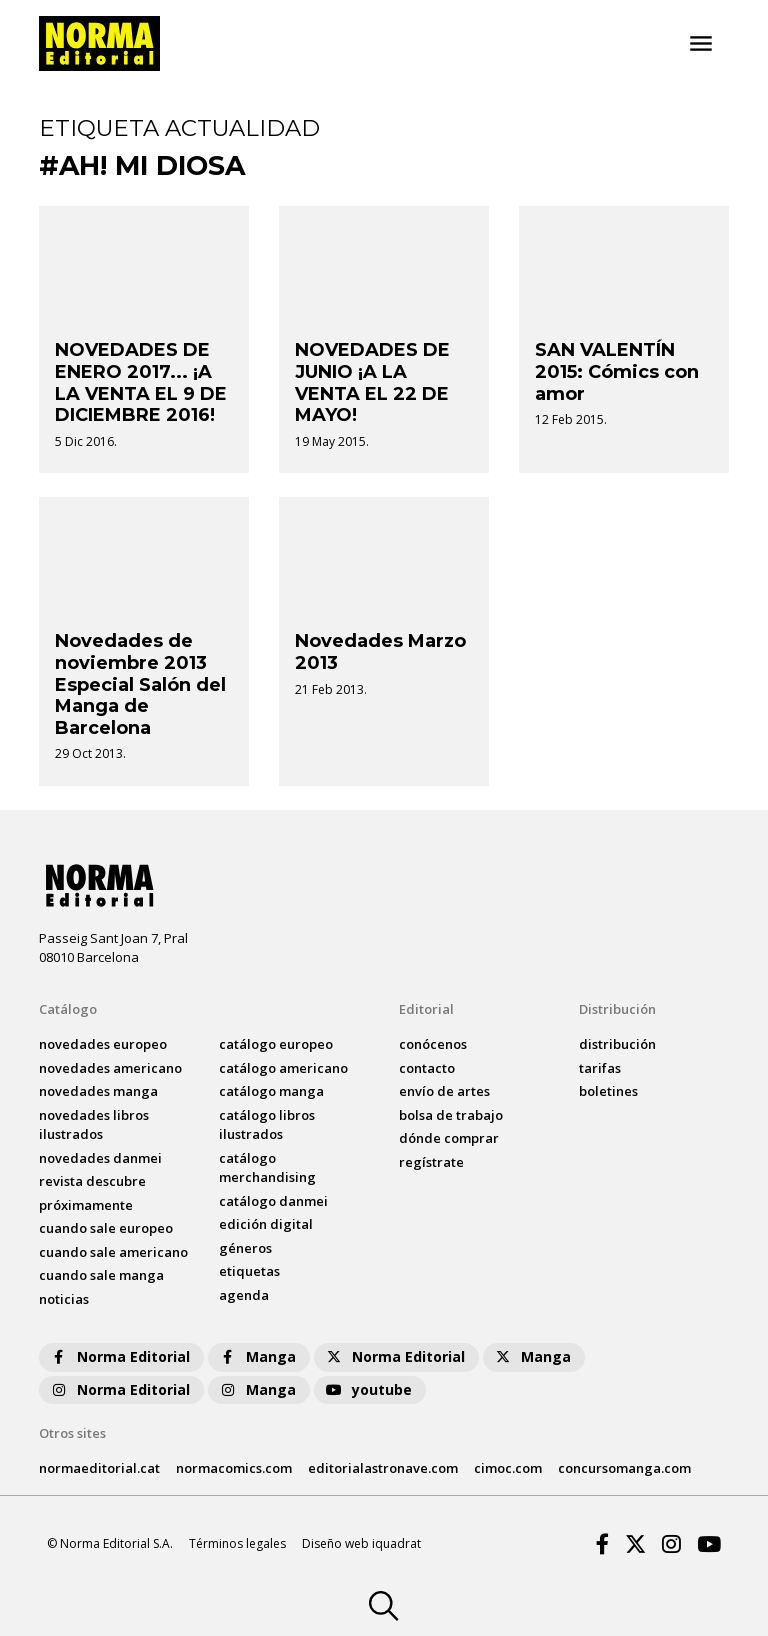  Describe the element at coordinates (276, 1044) in the screenshot. I see `catálogo Europeo` at that location.